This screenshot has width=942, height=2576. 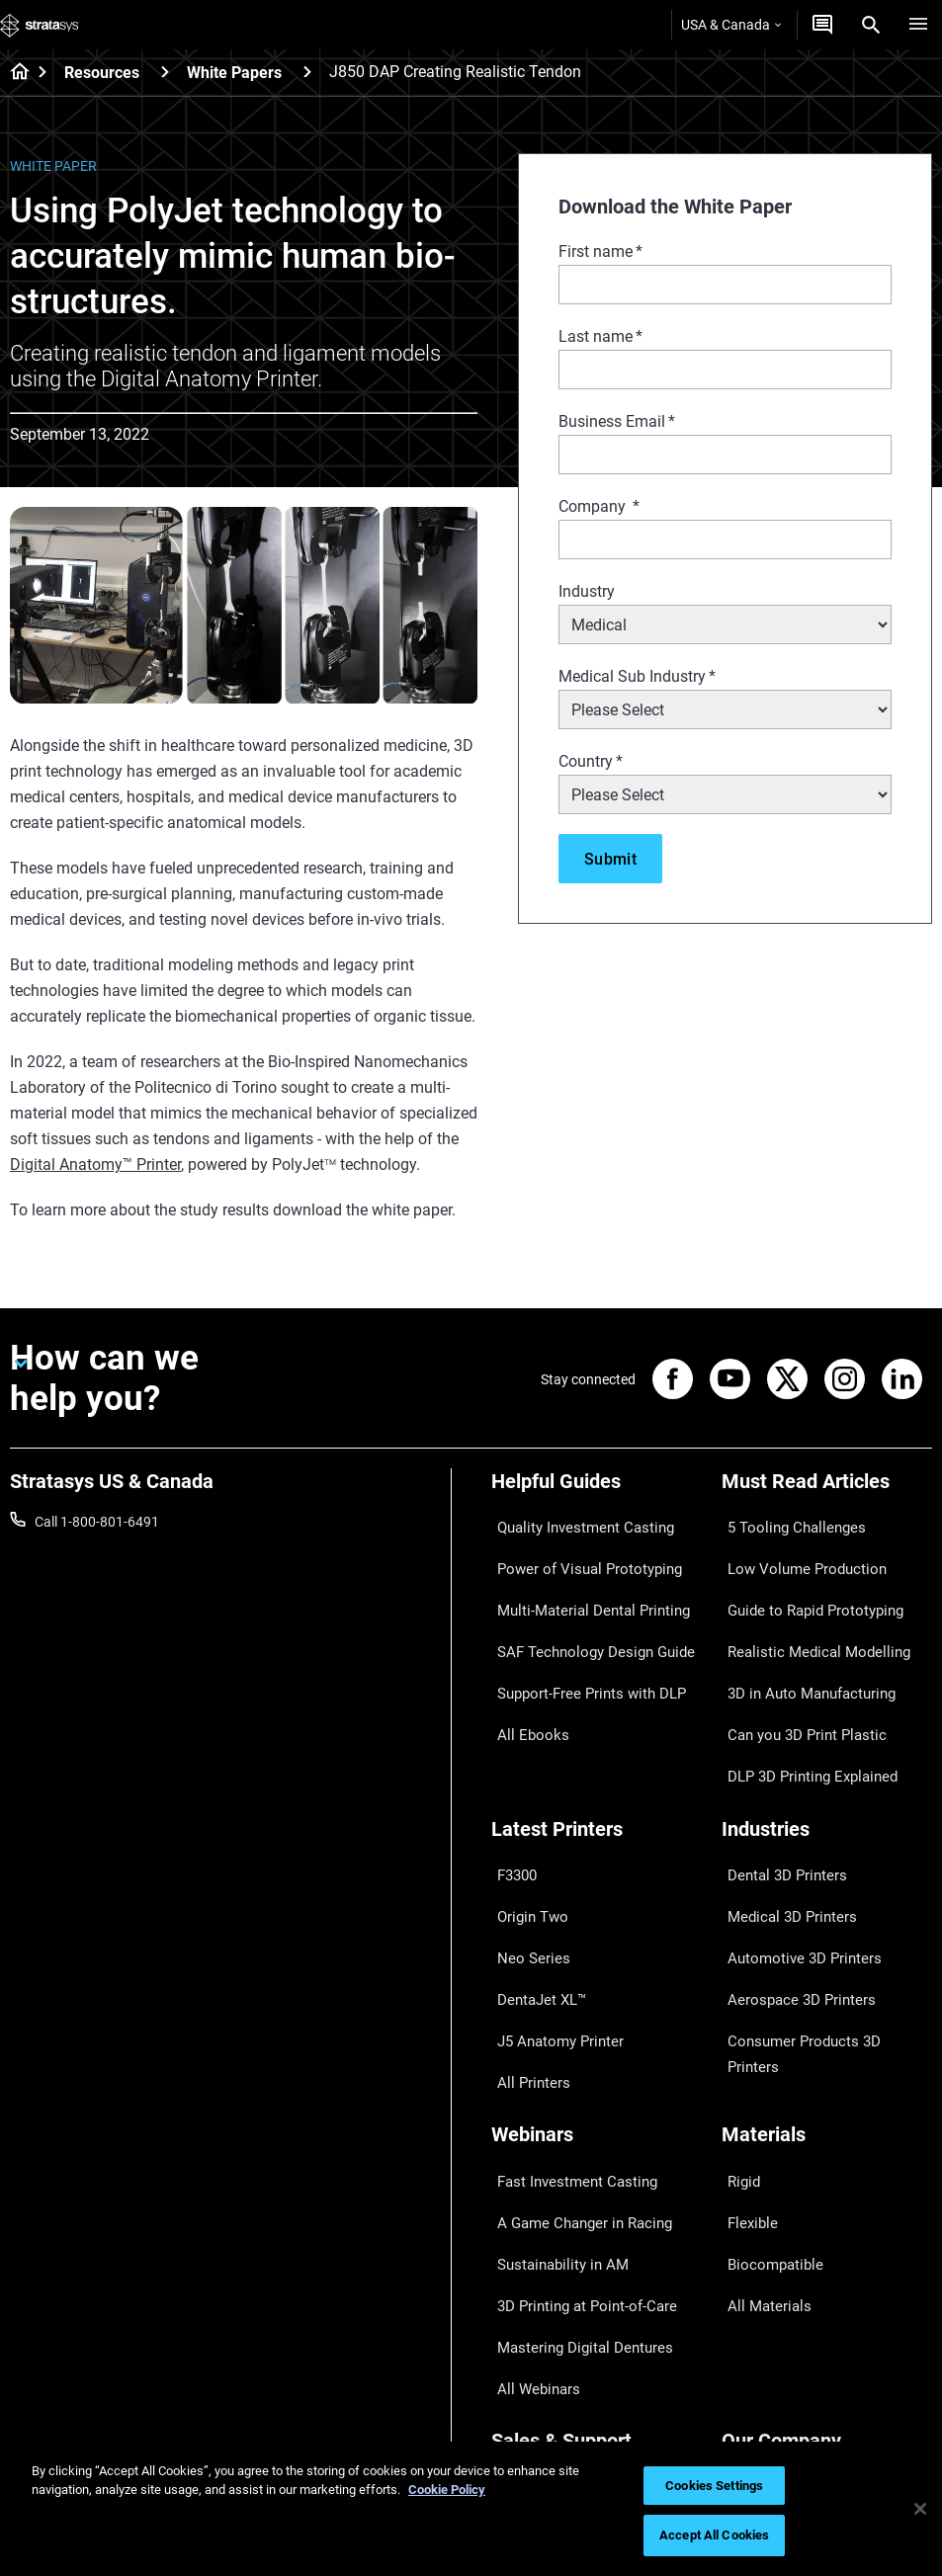 I want to click on Power of Visual Prototyping, so click(x=577, y=1550).